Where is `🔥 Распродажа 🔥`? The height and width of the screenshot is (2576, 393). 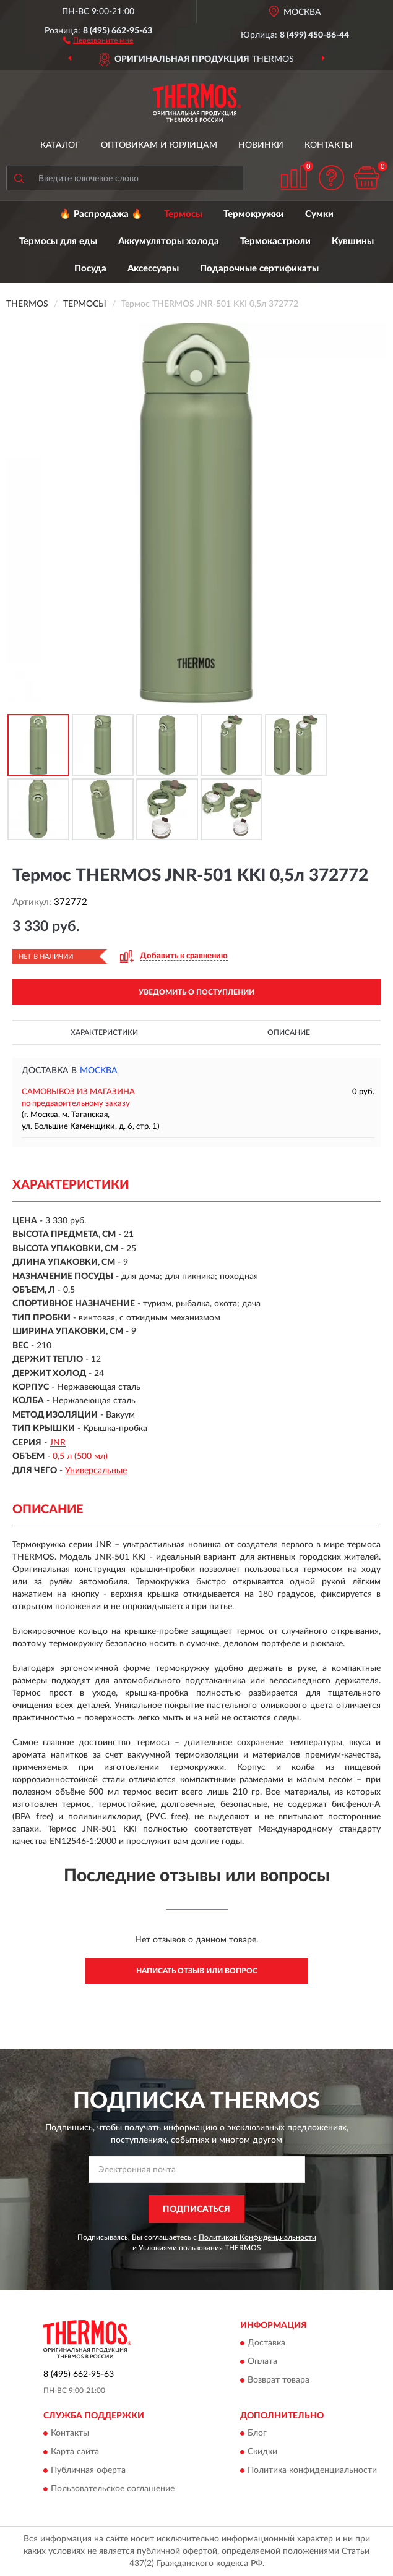 🔥 Распродажа 🔥 is located at coordinates (101, 214).